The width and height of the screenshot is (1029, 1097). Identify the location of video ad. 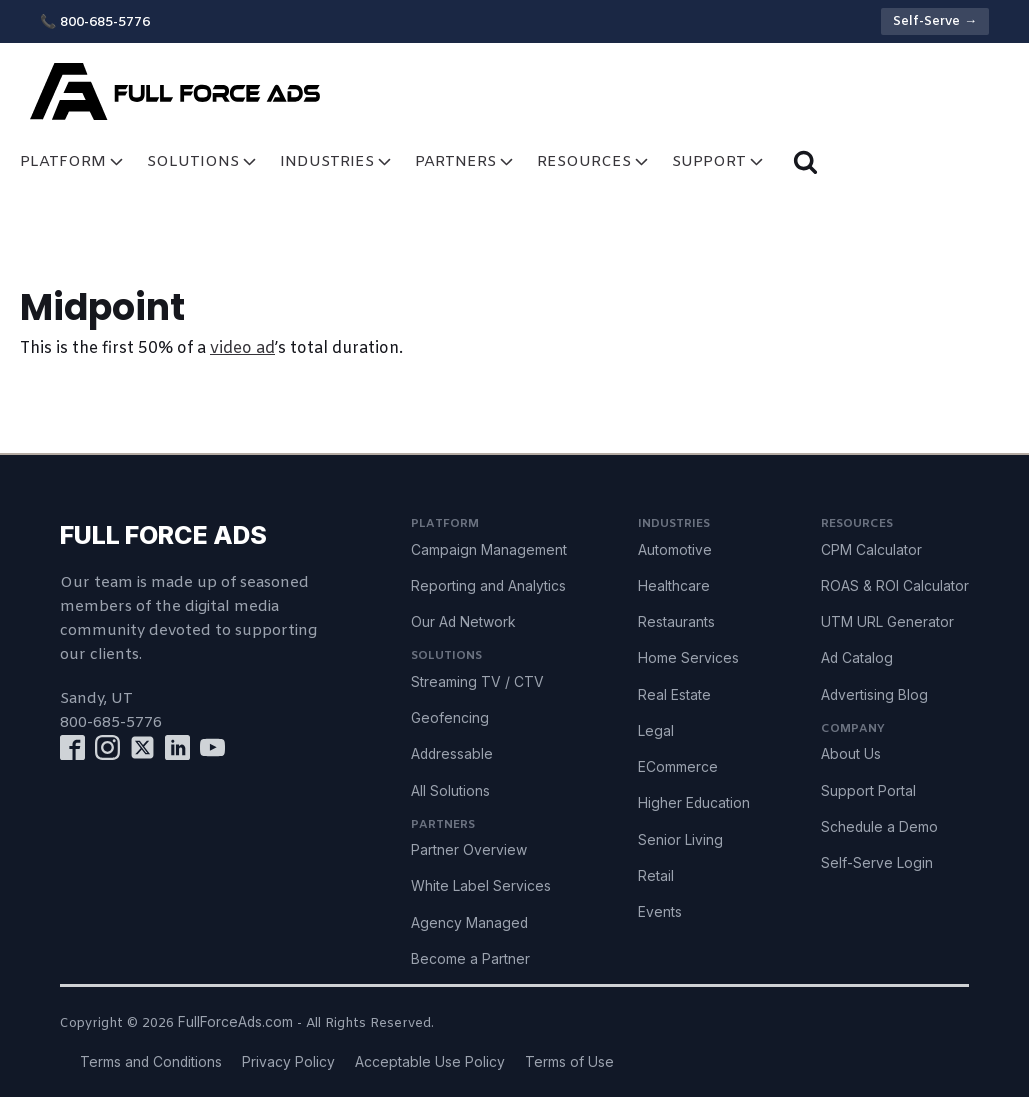
(242, 348).